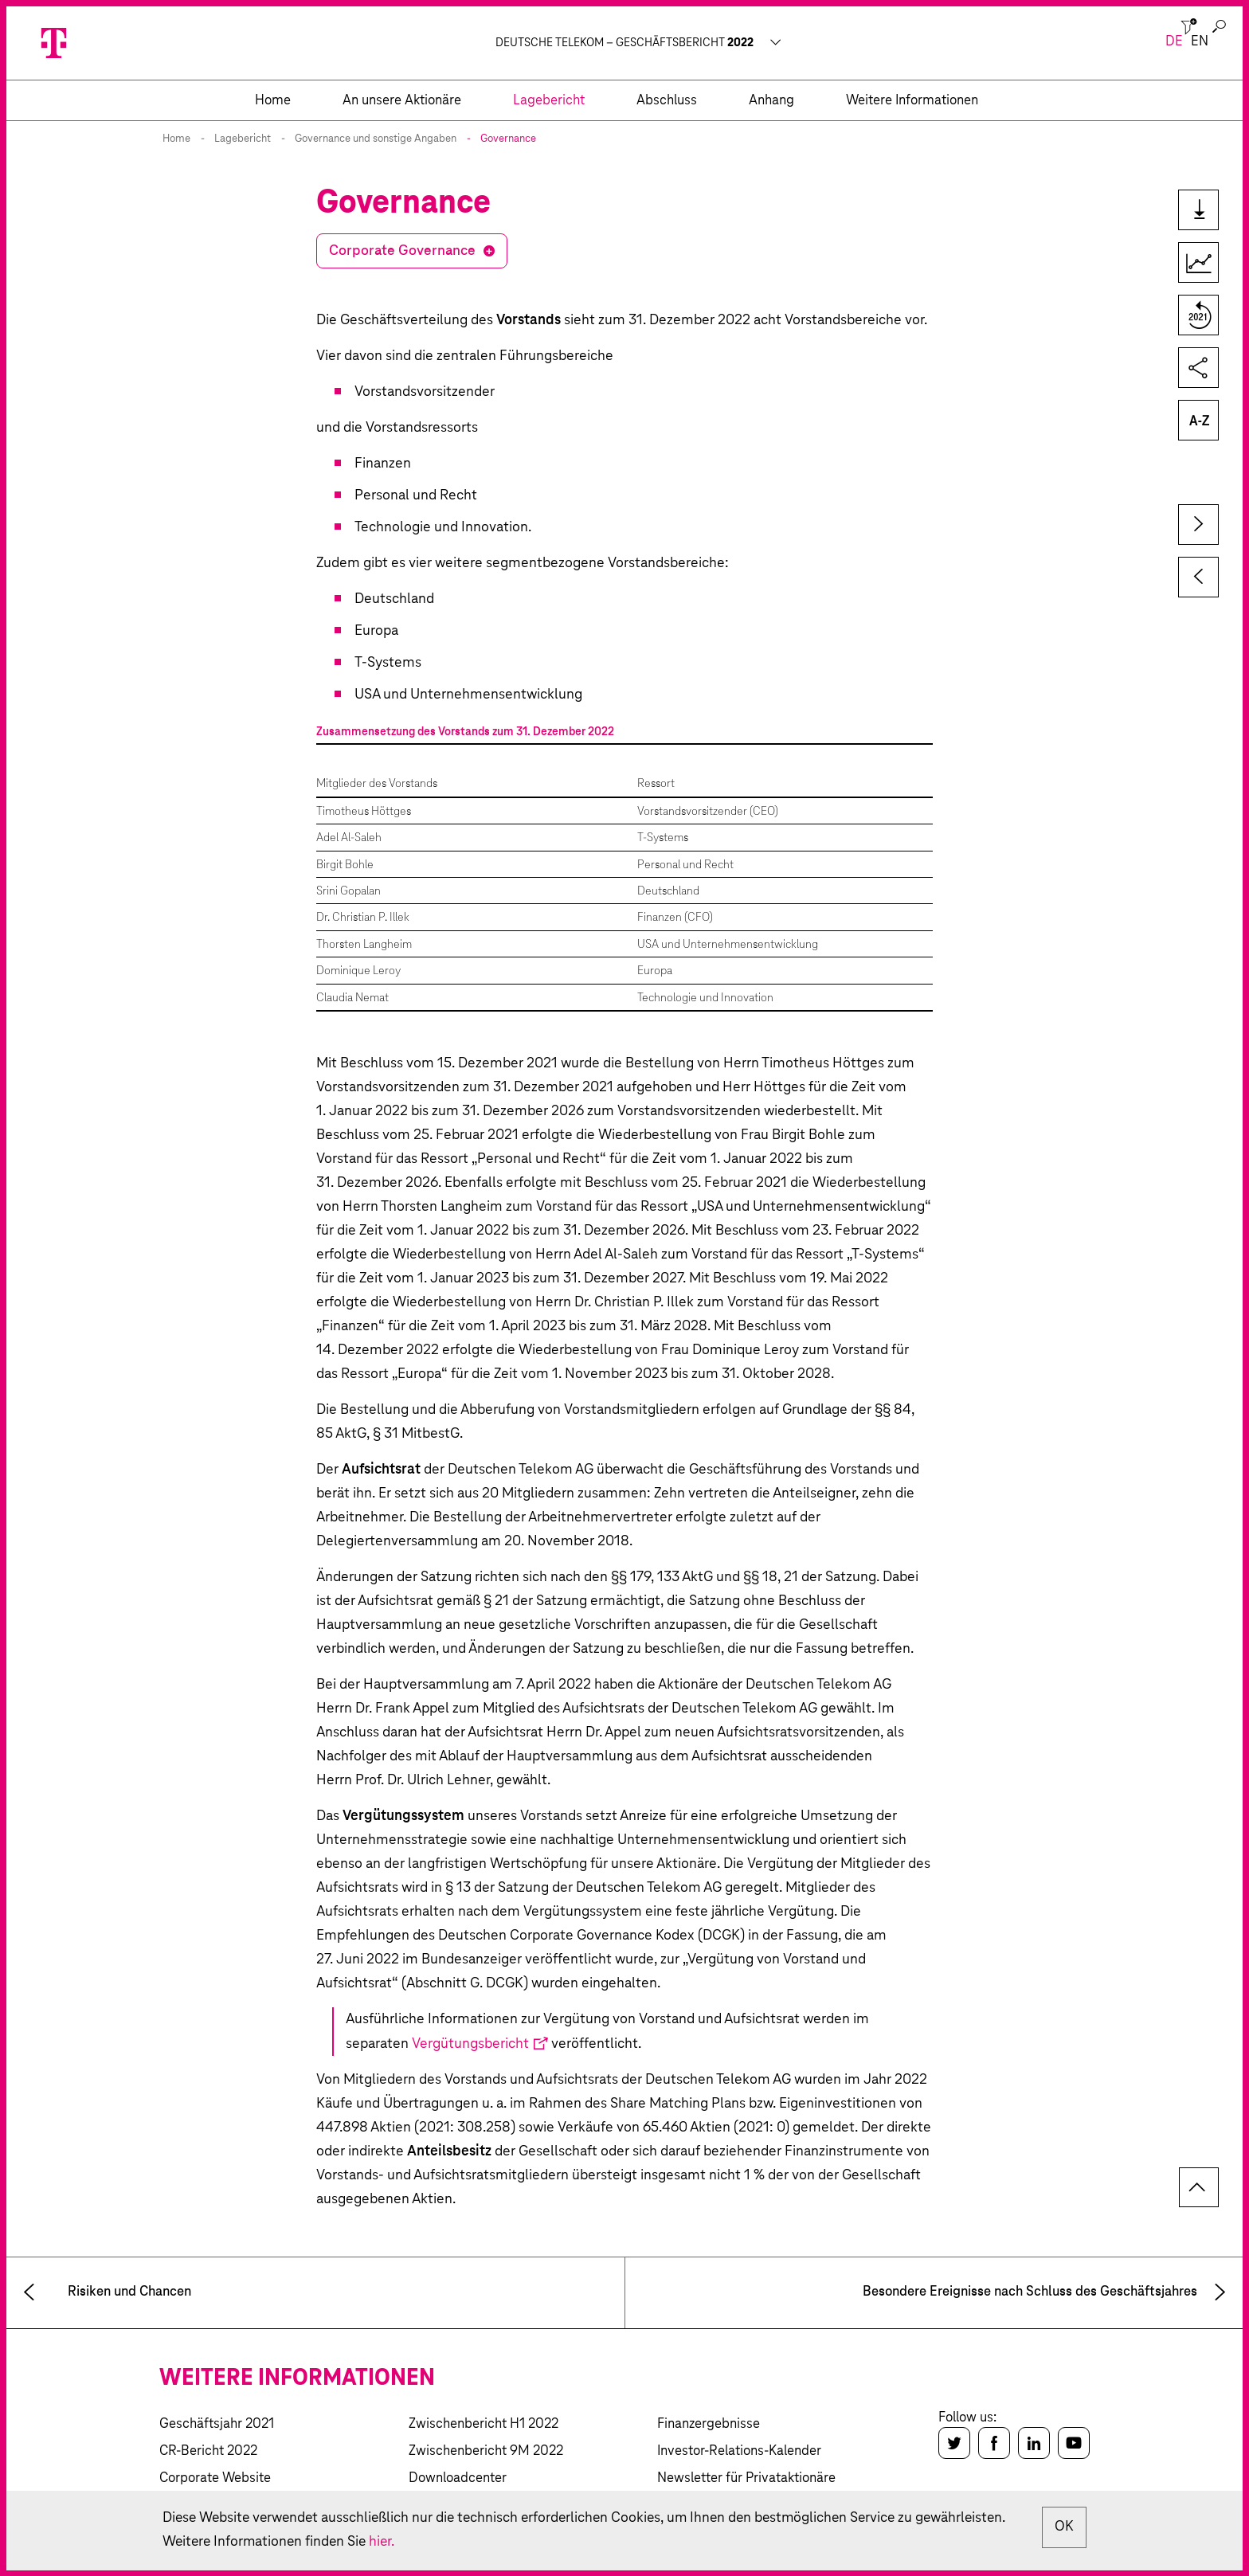  I want to click on hier., so click(483, 2542).